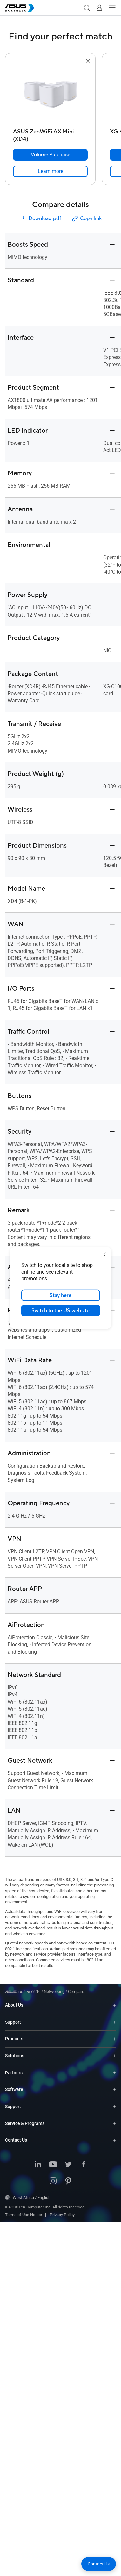 This screenshot has width=121, height=2576. Describe the element at coordinates (60, 1295) in the screenshot. I see `Stay here` at that location.